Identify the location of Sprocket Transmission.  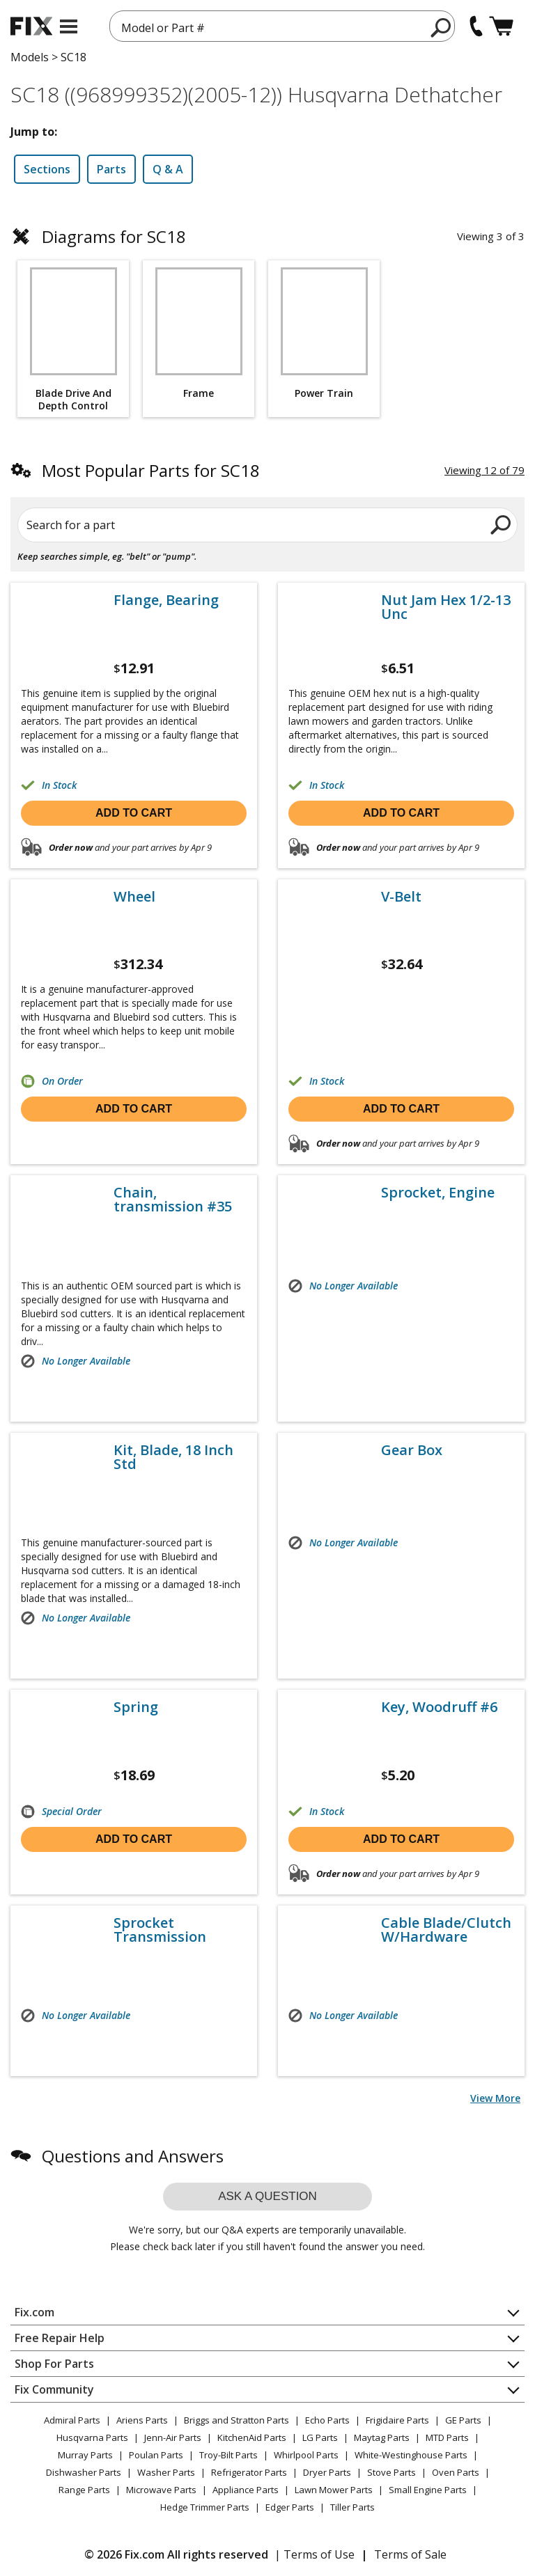
(160, 1930).